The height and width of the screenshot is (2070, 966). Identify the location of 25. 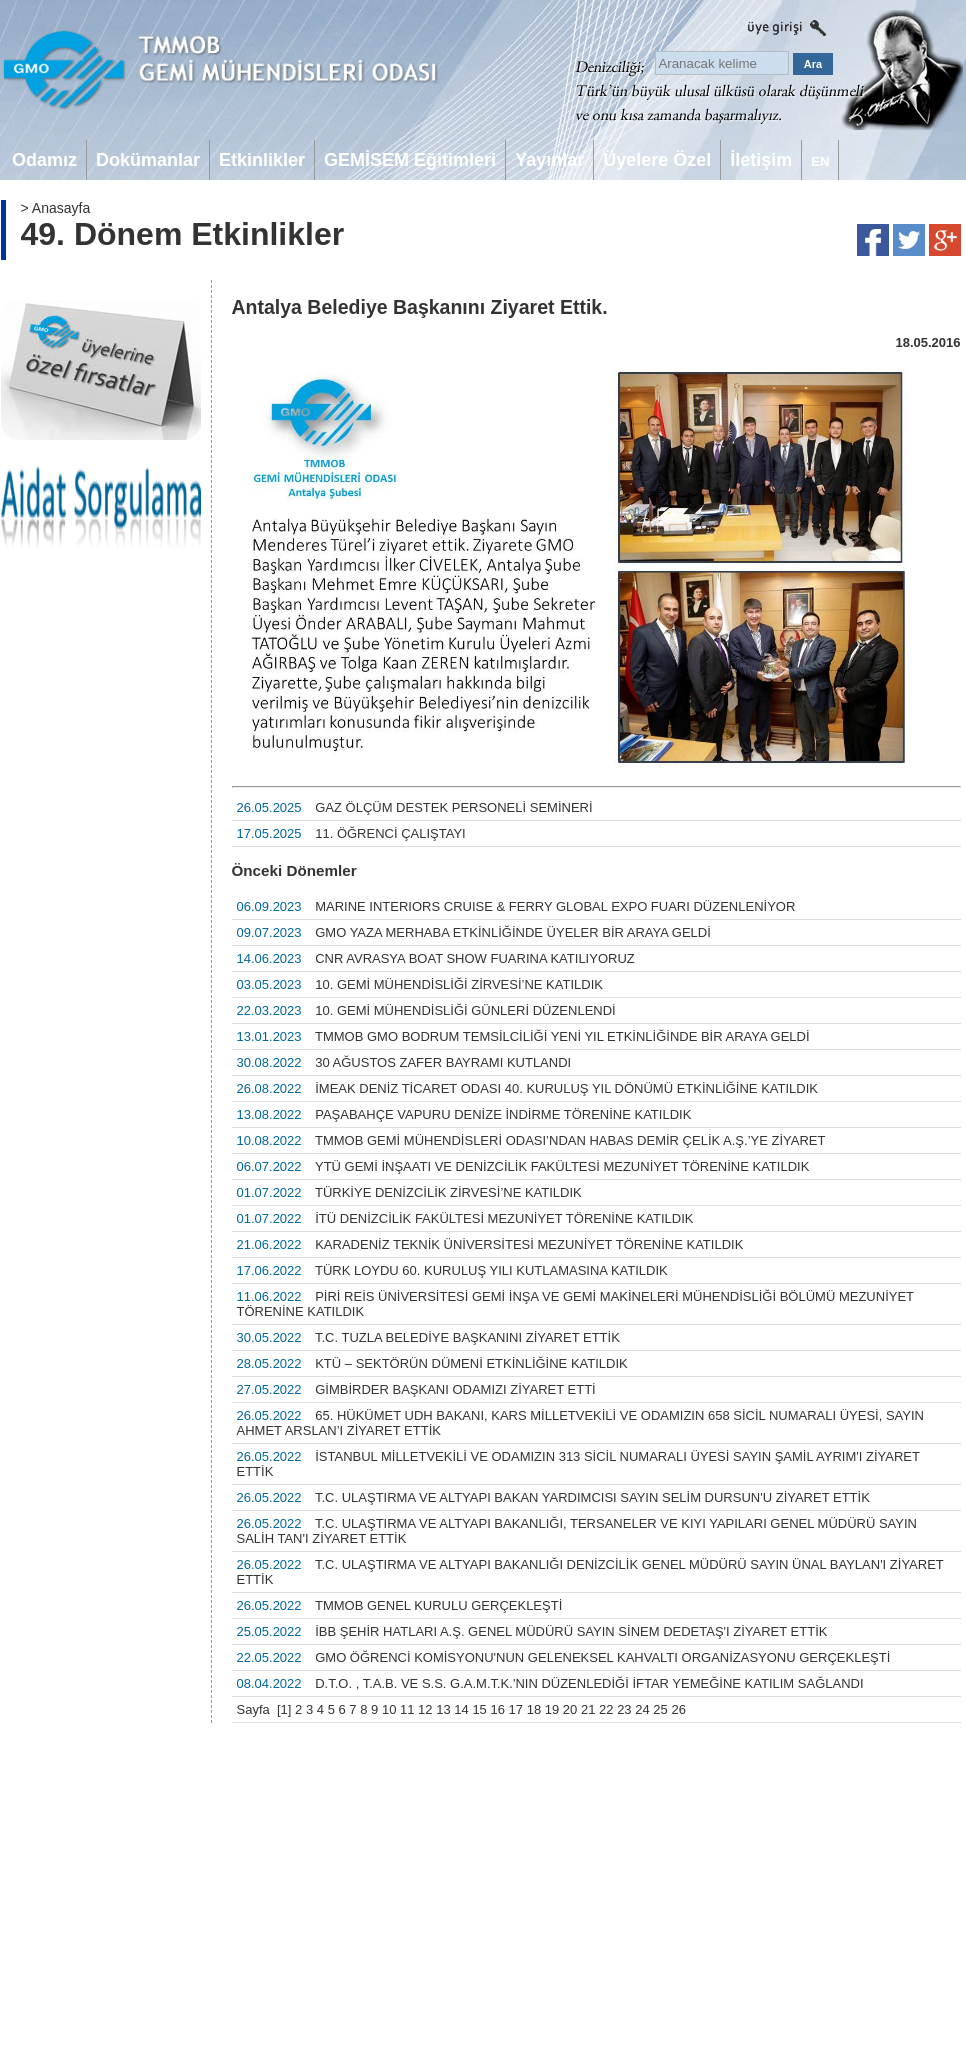
(660, 1709).